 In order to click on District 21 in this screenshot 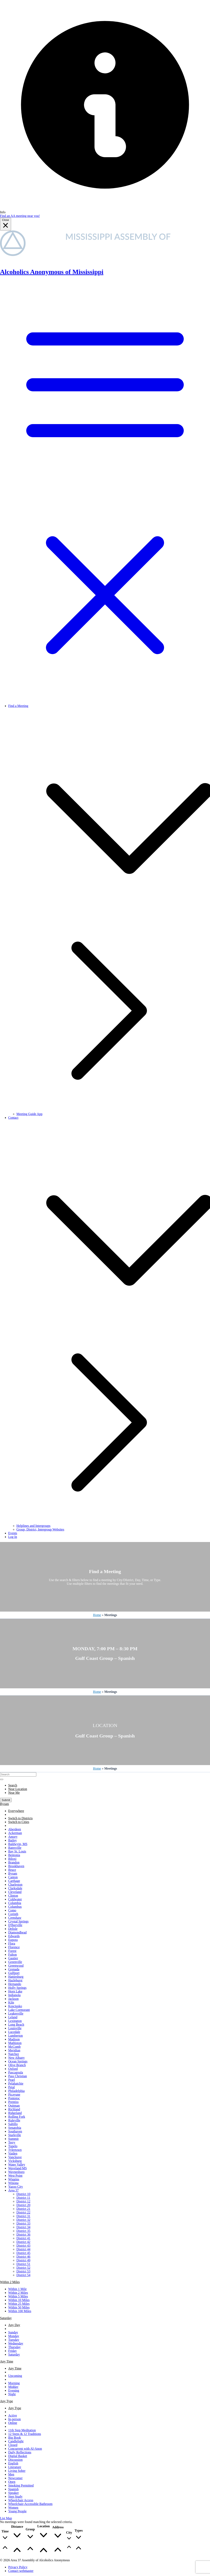, I will do `click(23, 2208)`.